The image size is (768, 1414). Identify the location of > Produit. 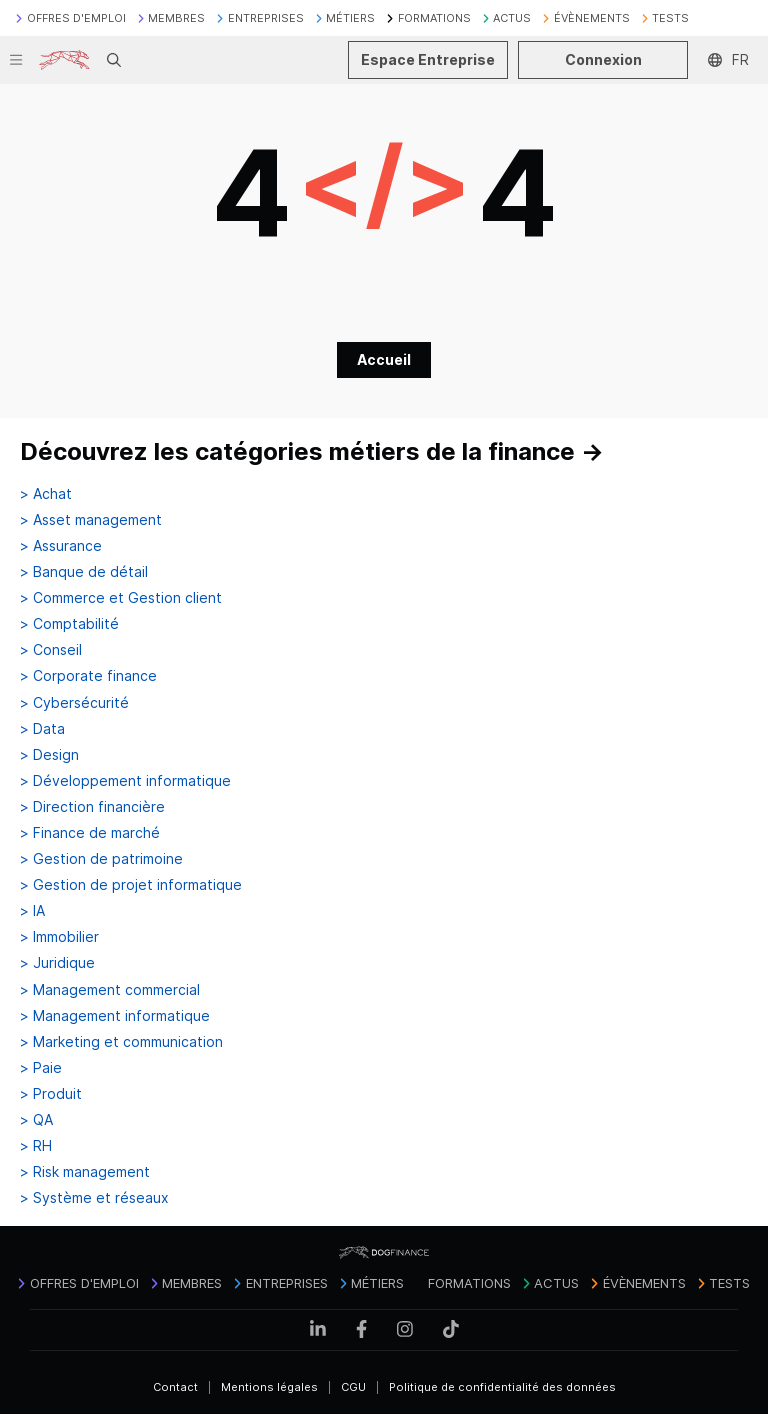
(51, 1094).